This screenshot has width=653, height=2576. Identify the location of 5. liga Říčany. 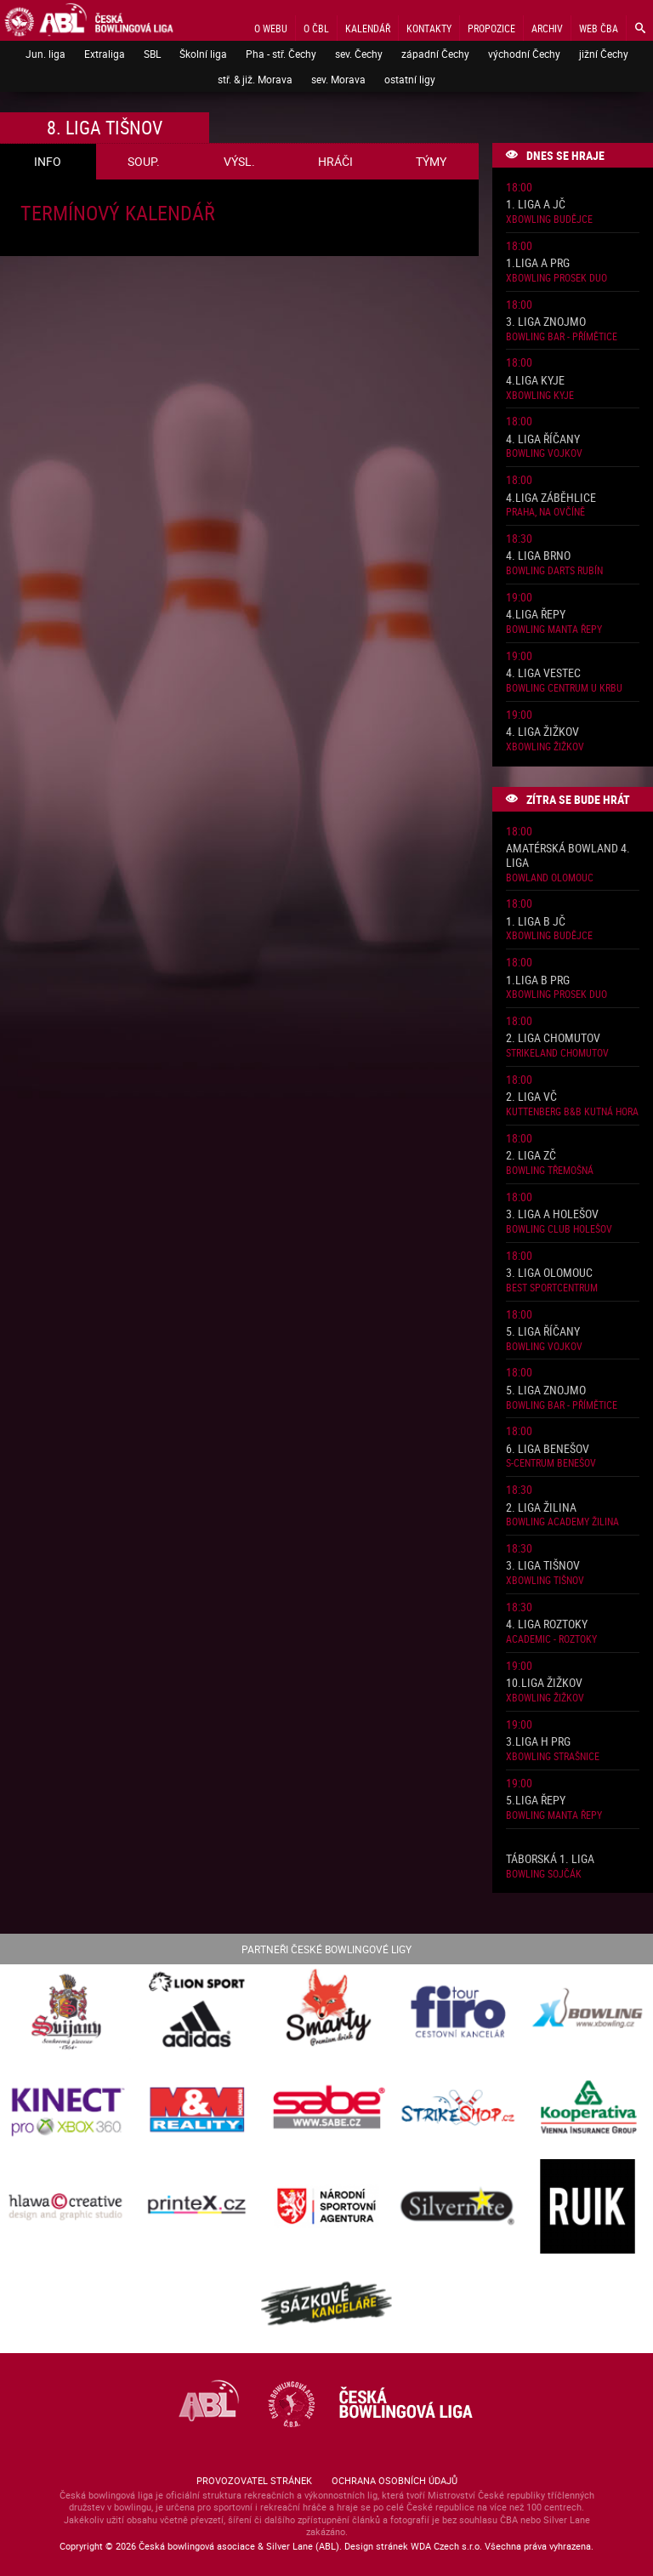
(543, 1332).